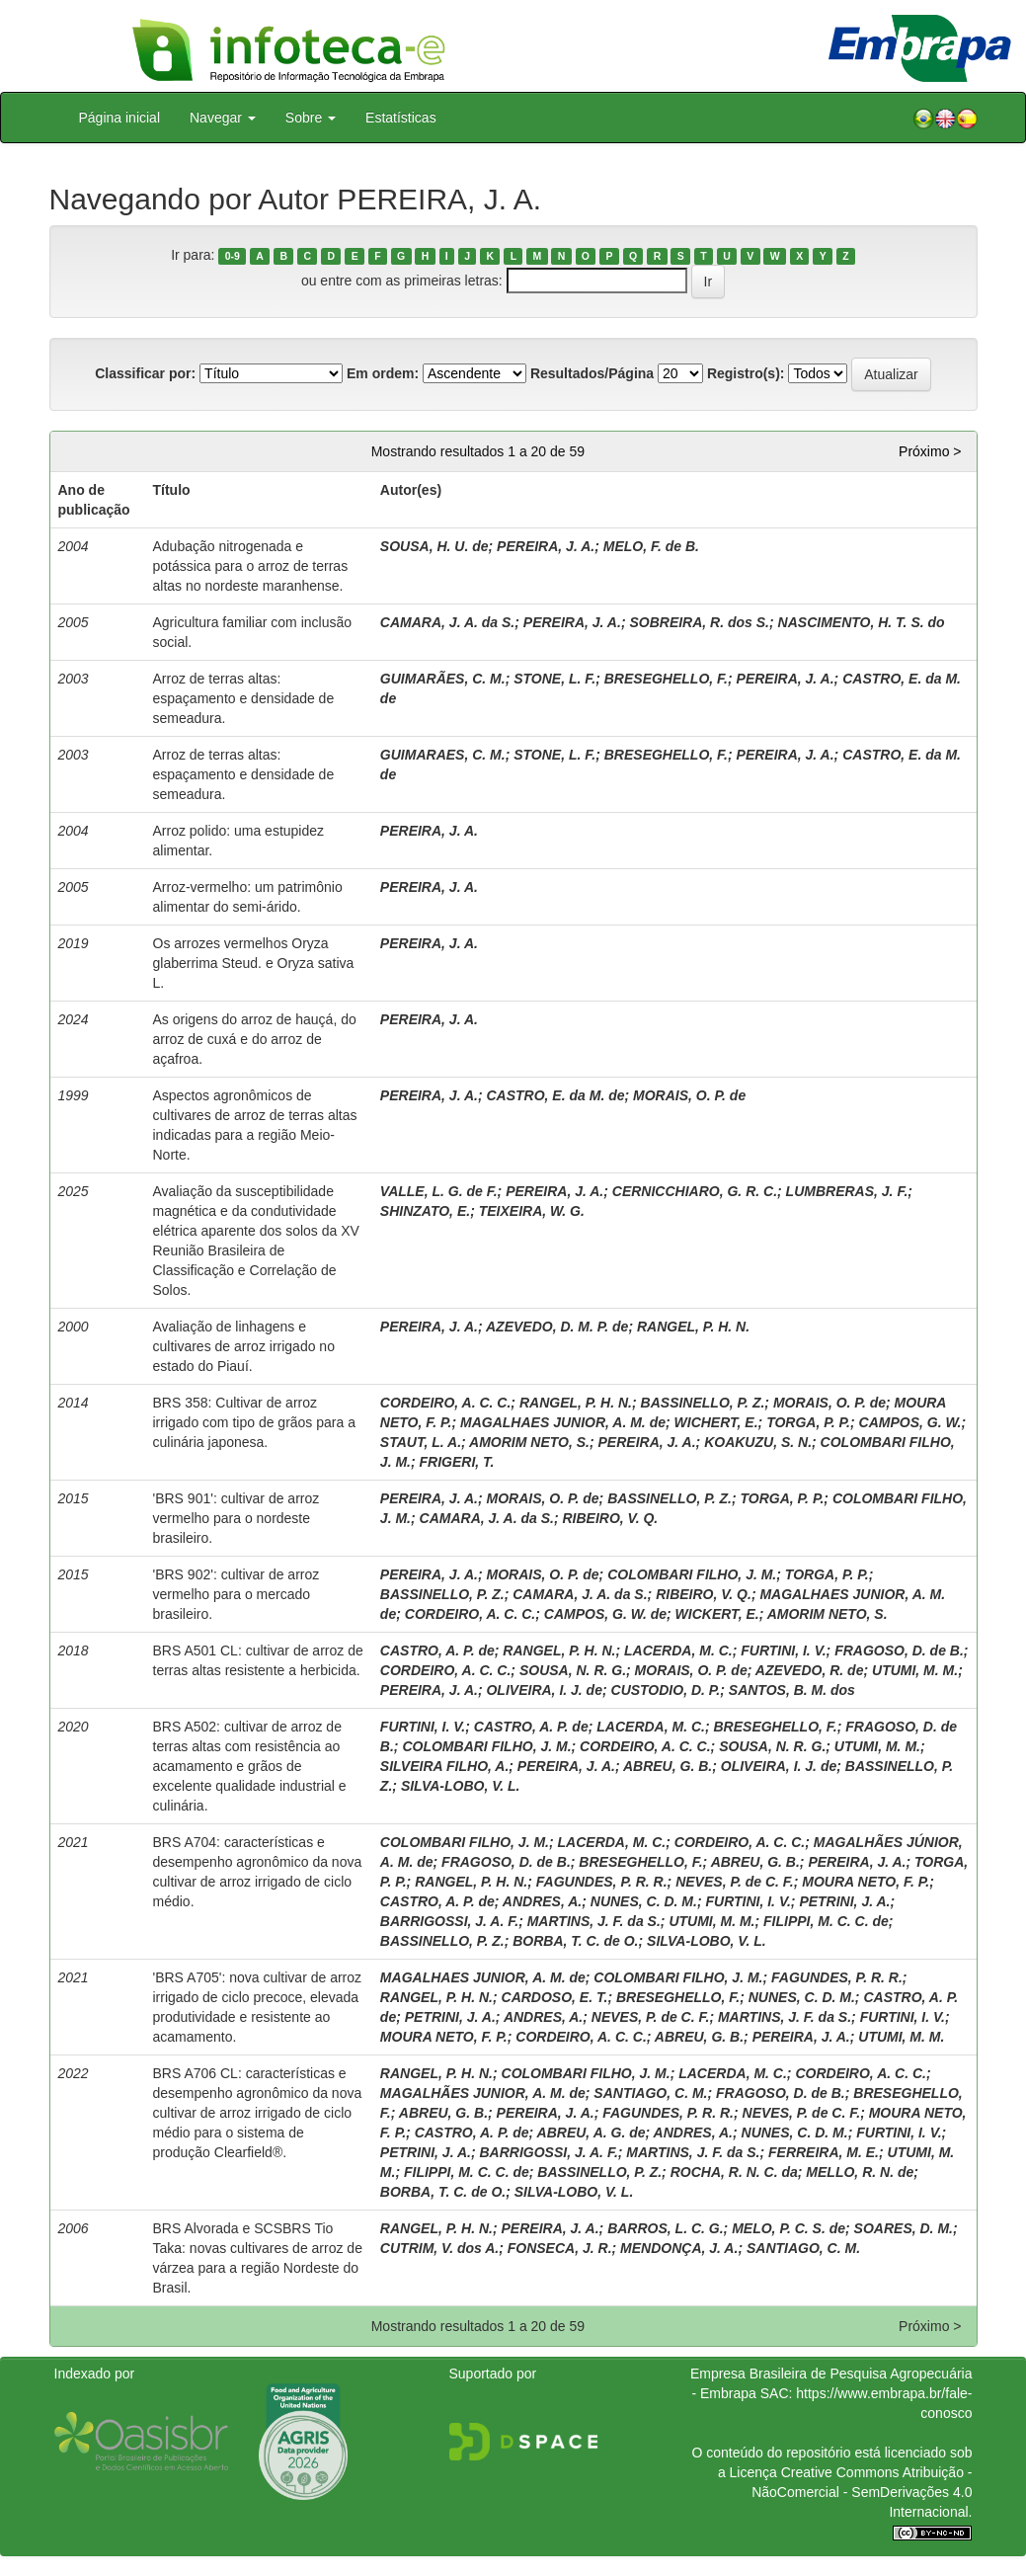  I want to click on FRIGERI, T., so click(457, 1462).